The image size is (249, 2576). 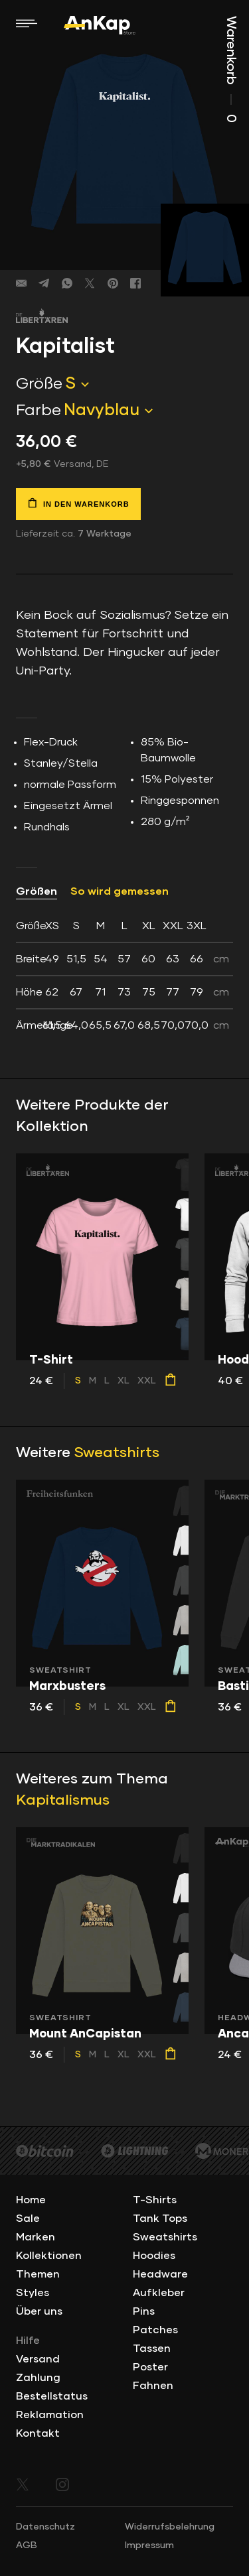 I want to click on AGB, so click(x=26, y=2545).